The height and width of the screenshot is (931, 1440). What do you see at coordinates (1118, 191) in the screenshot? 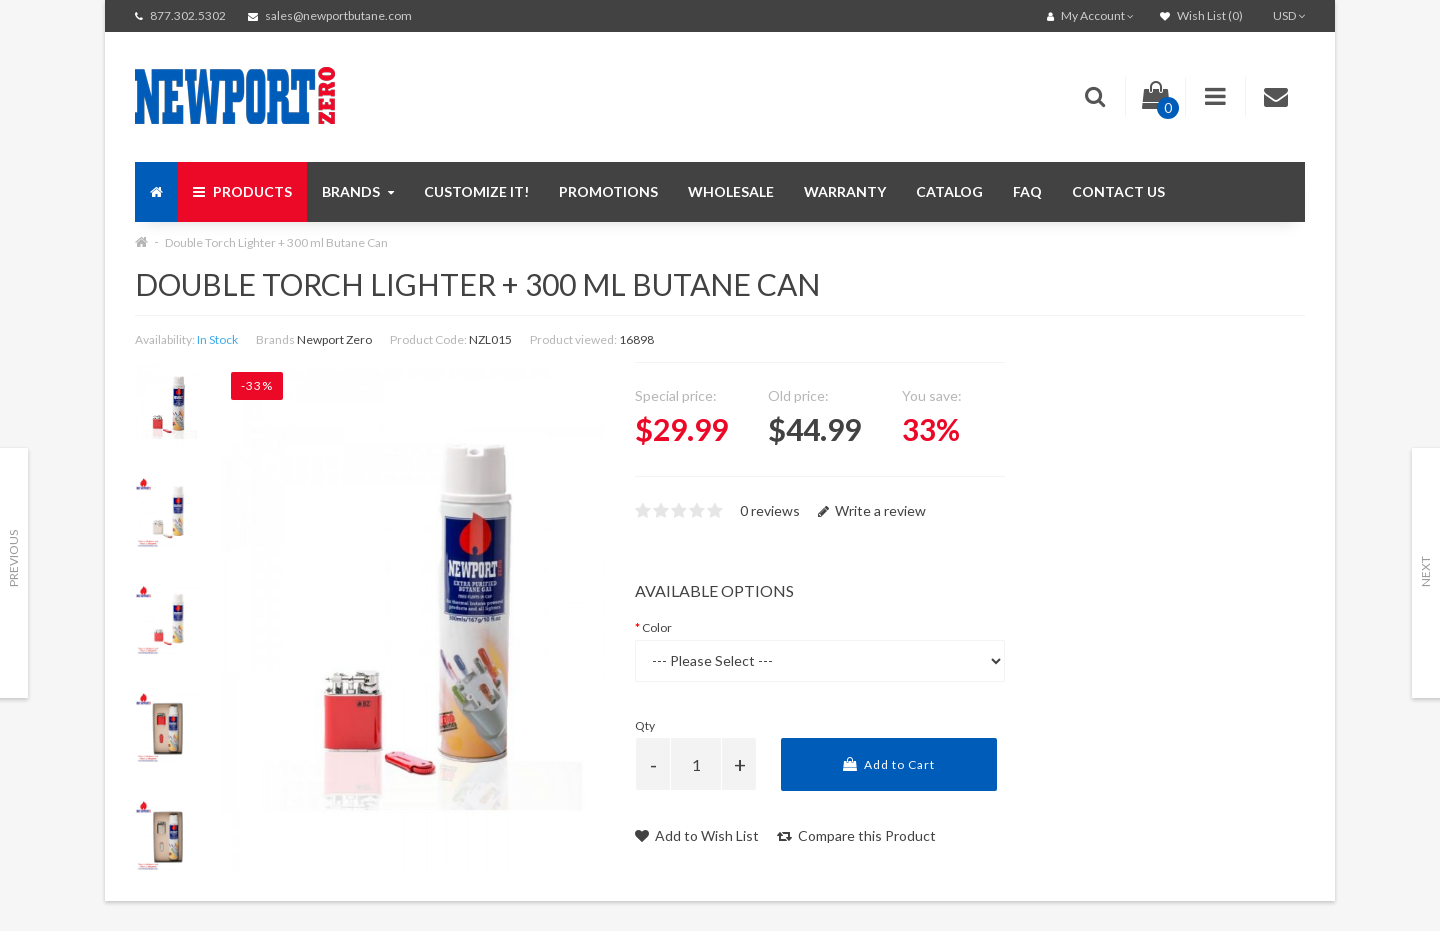
I see `Contact us` at bounding box center [1118, 191].